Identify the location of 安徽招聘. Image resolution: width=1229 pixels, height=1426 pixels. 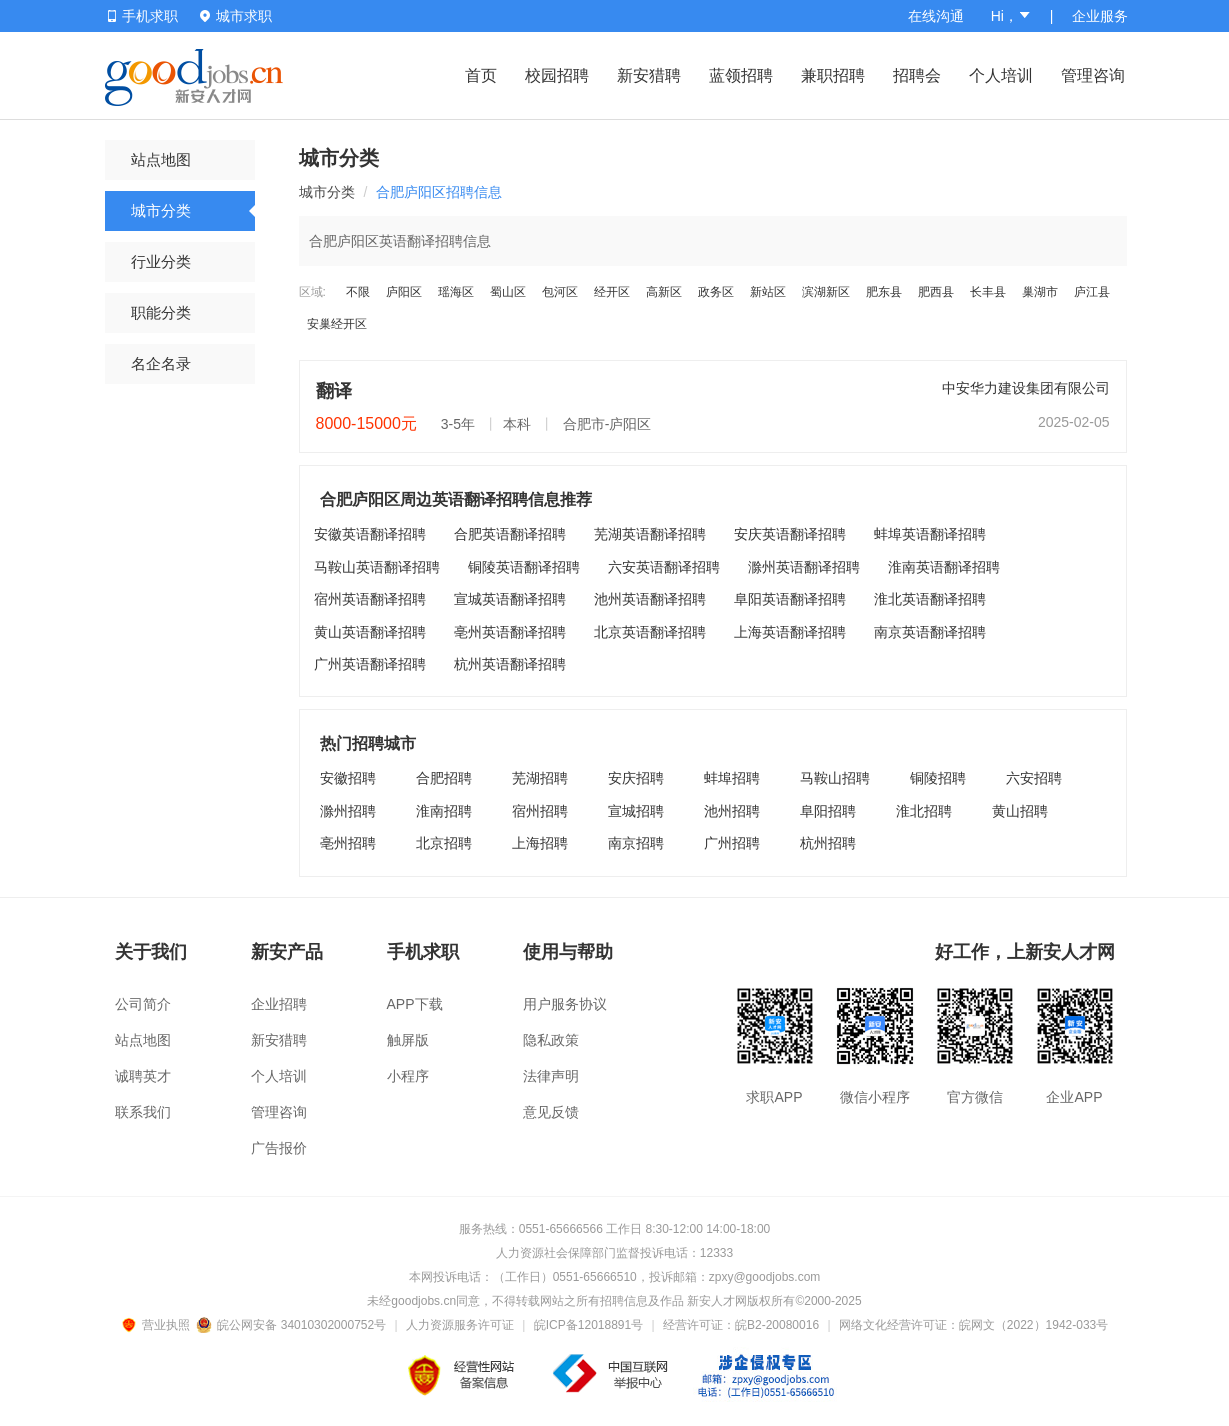
(348, 778).